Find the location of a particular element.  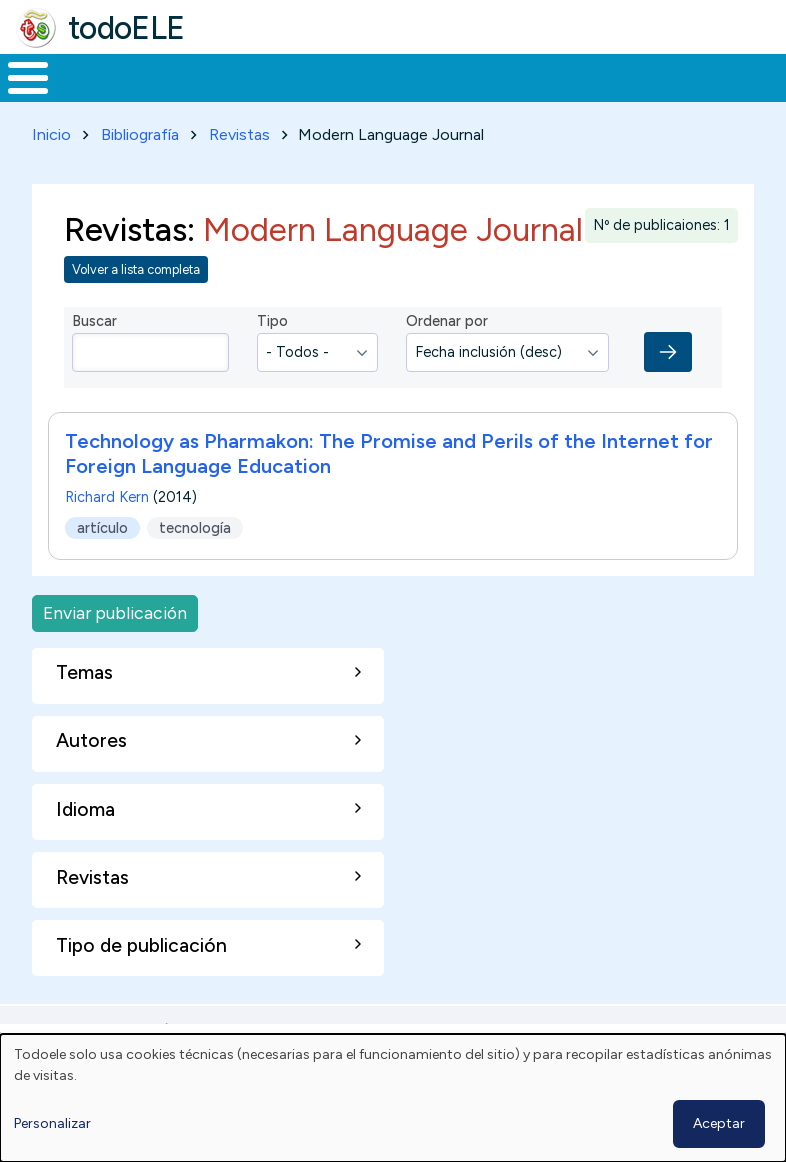

Revistas is located at coordinates (239, 171).